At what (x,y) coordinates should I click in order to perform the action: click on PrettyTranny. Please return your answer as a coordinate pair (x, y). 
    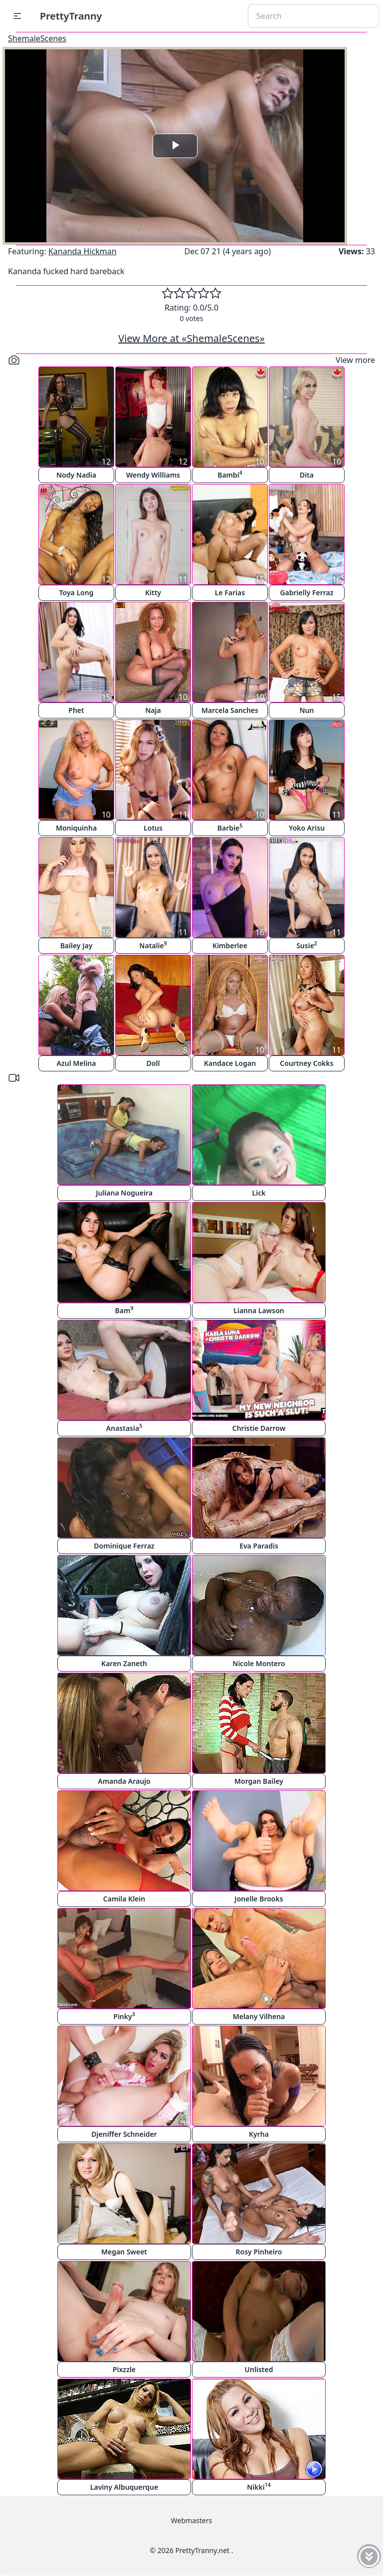
    Looking at the image, I should click on (70, 15).